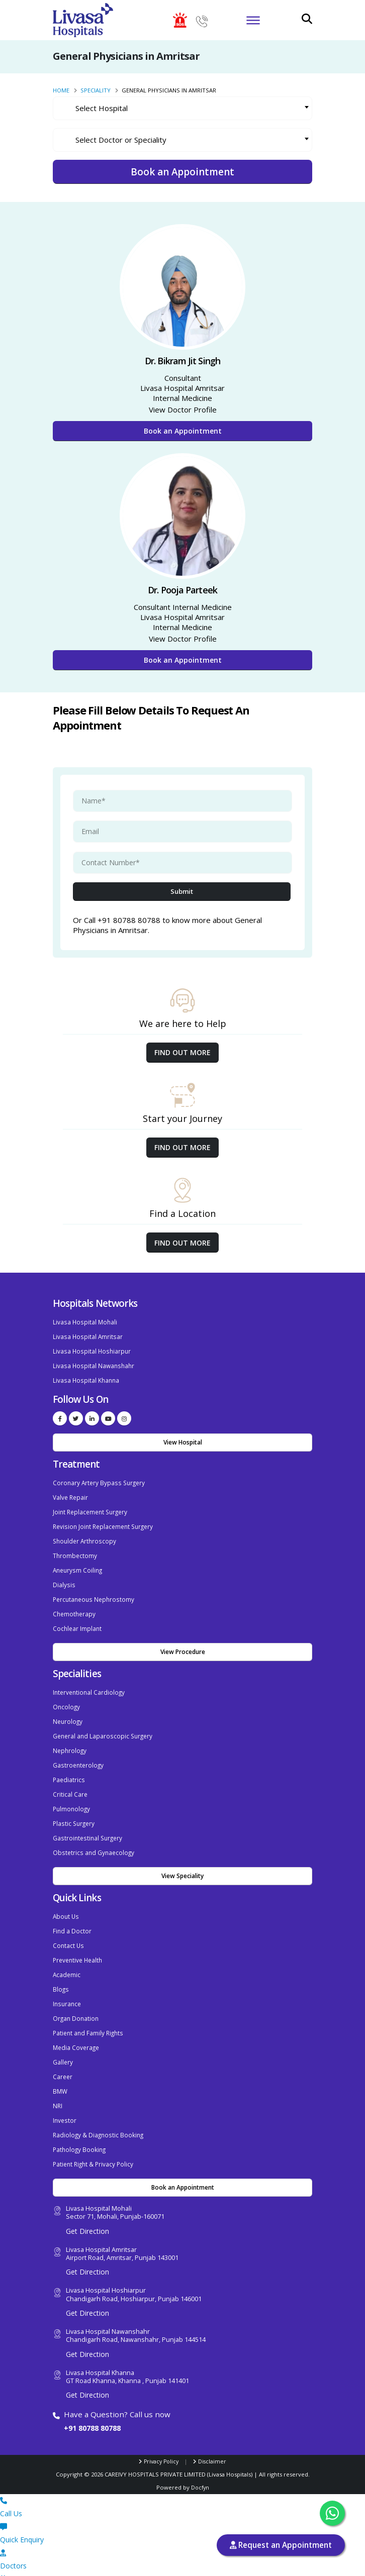  I want to click on +91 80788 80788, so click(95, 2405).